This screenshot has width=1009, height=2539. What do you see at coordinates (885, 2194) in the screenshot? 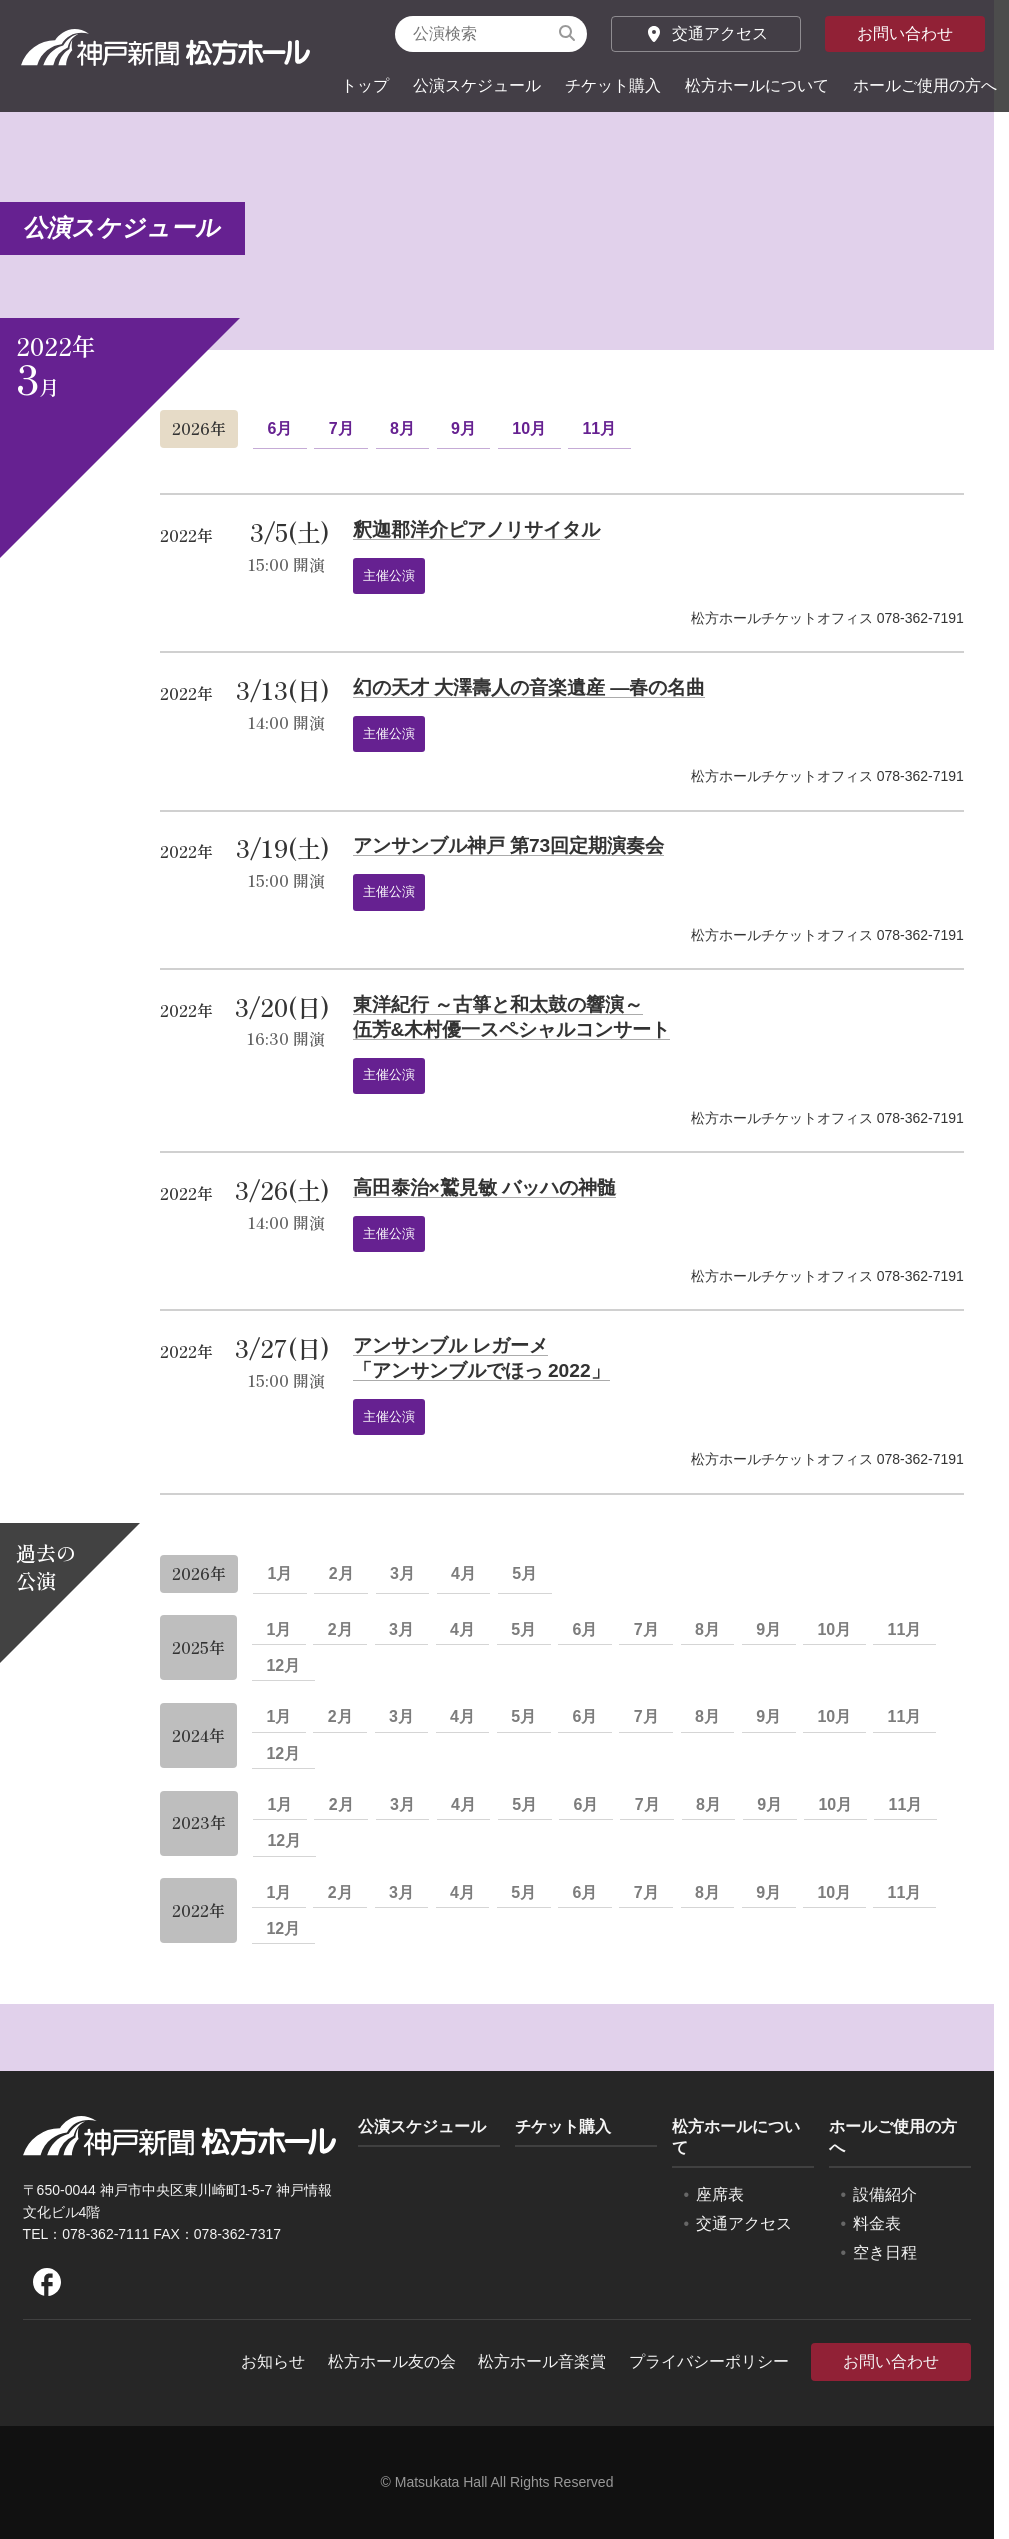
I see `設備紹介` at bounding box center [885, 2194].